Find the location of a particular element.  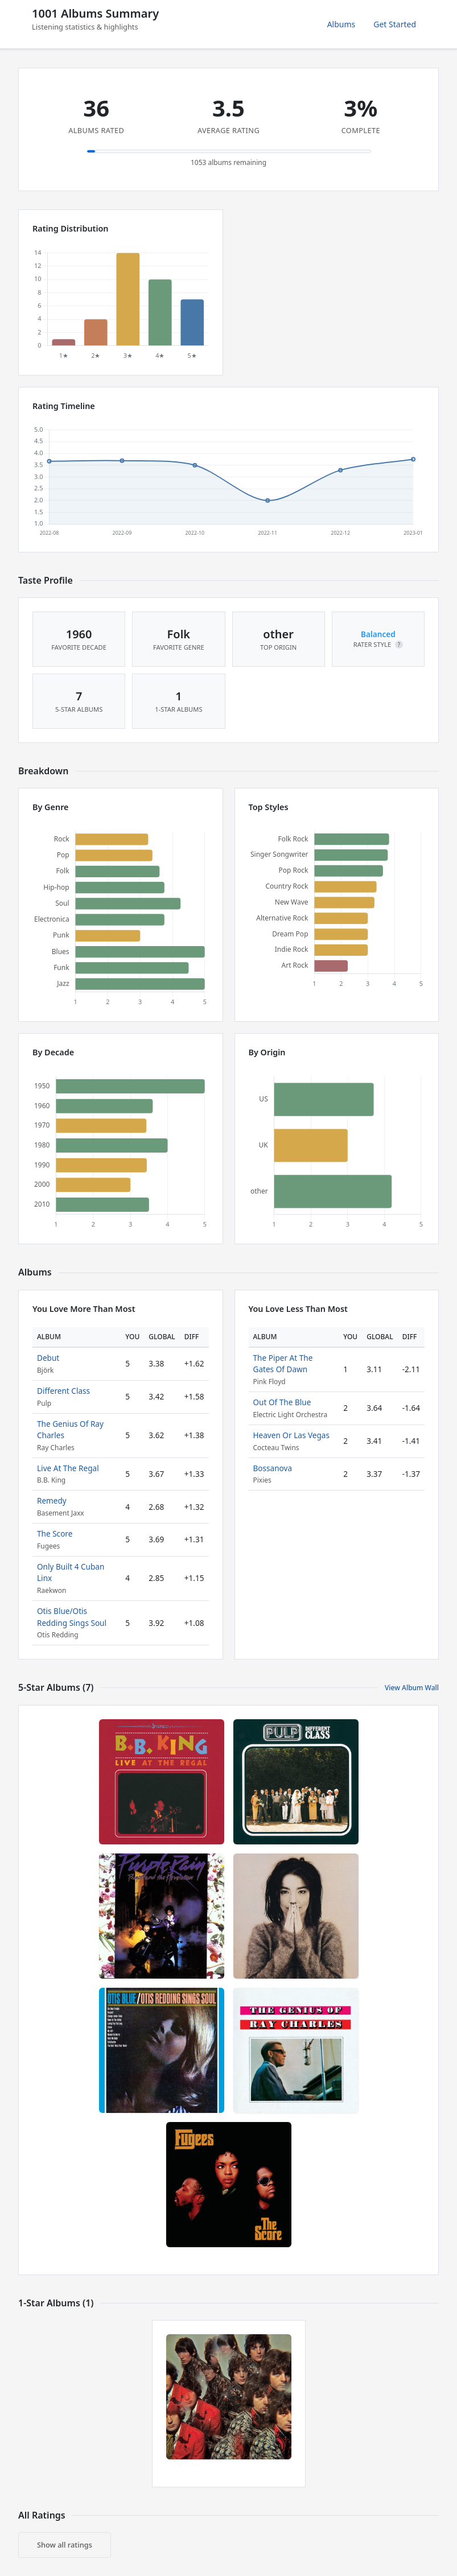

Out Of The Blue is located at coordinates (282, 1402).